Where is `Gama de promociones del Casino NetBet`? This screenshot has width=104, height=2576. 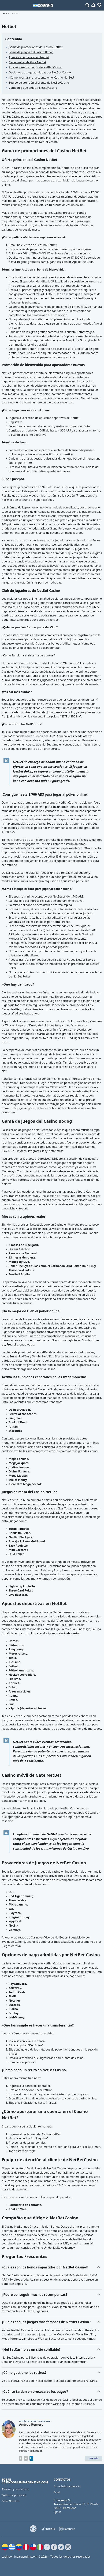
Gama de promociones del Casino NetBet is located at coordinates (35, 47).